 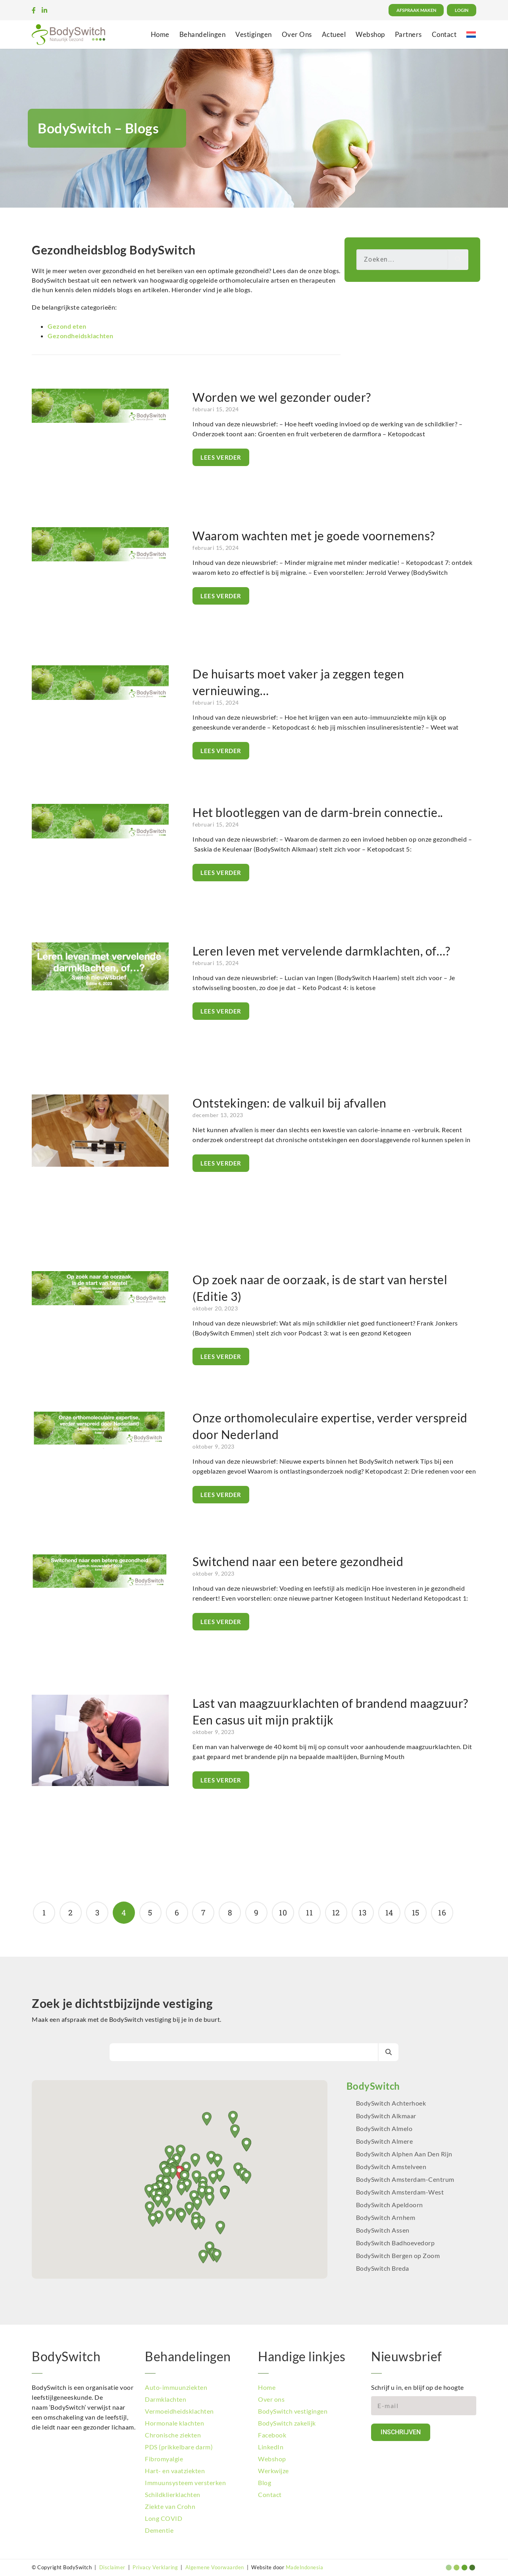 I want to click on Disclaimer, so click(x=112, y=2567).